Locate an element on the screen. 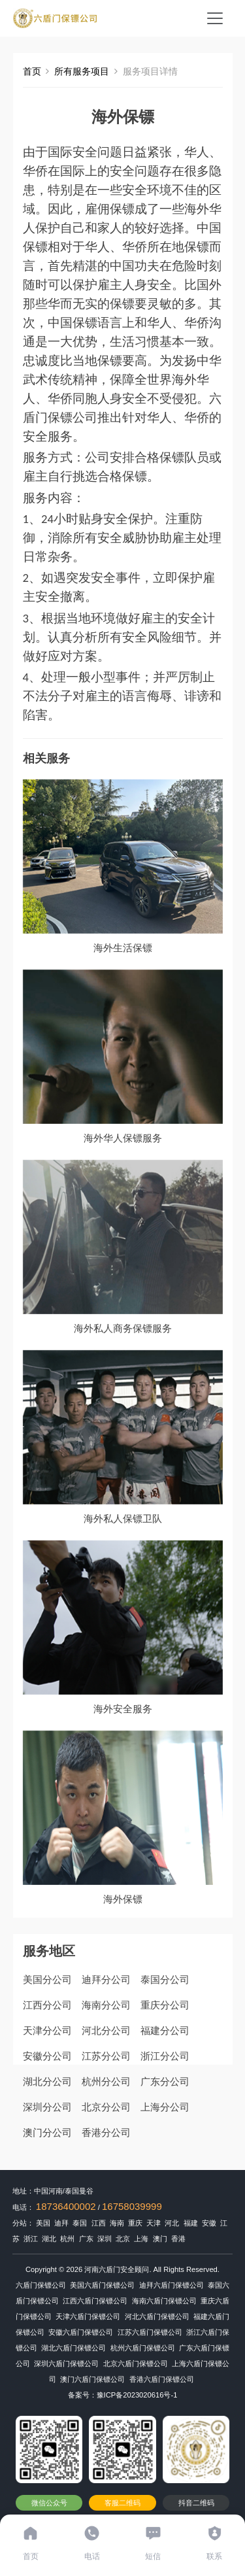 Image resolution: width=245 pixels, height=2576 pixels. 深圳分公司 is located at coordinates (47, 2106).